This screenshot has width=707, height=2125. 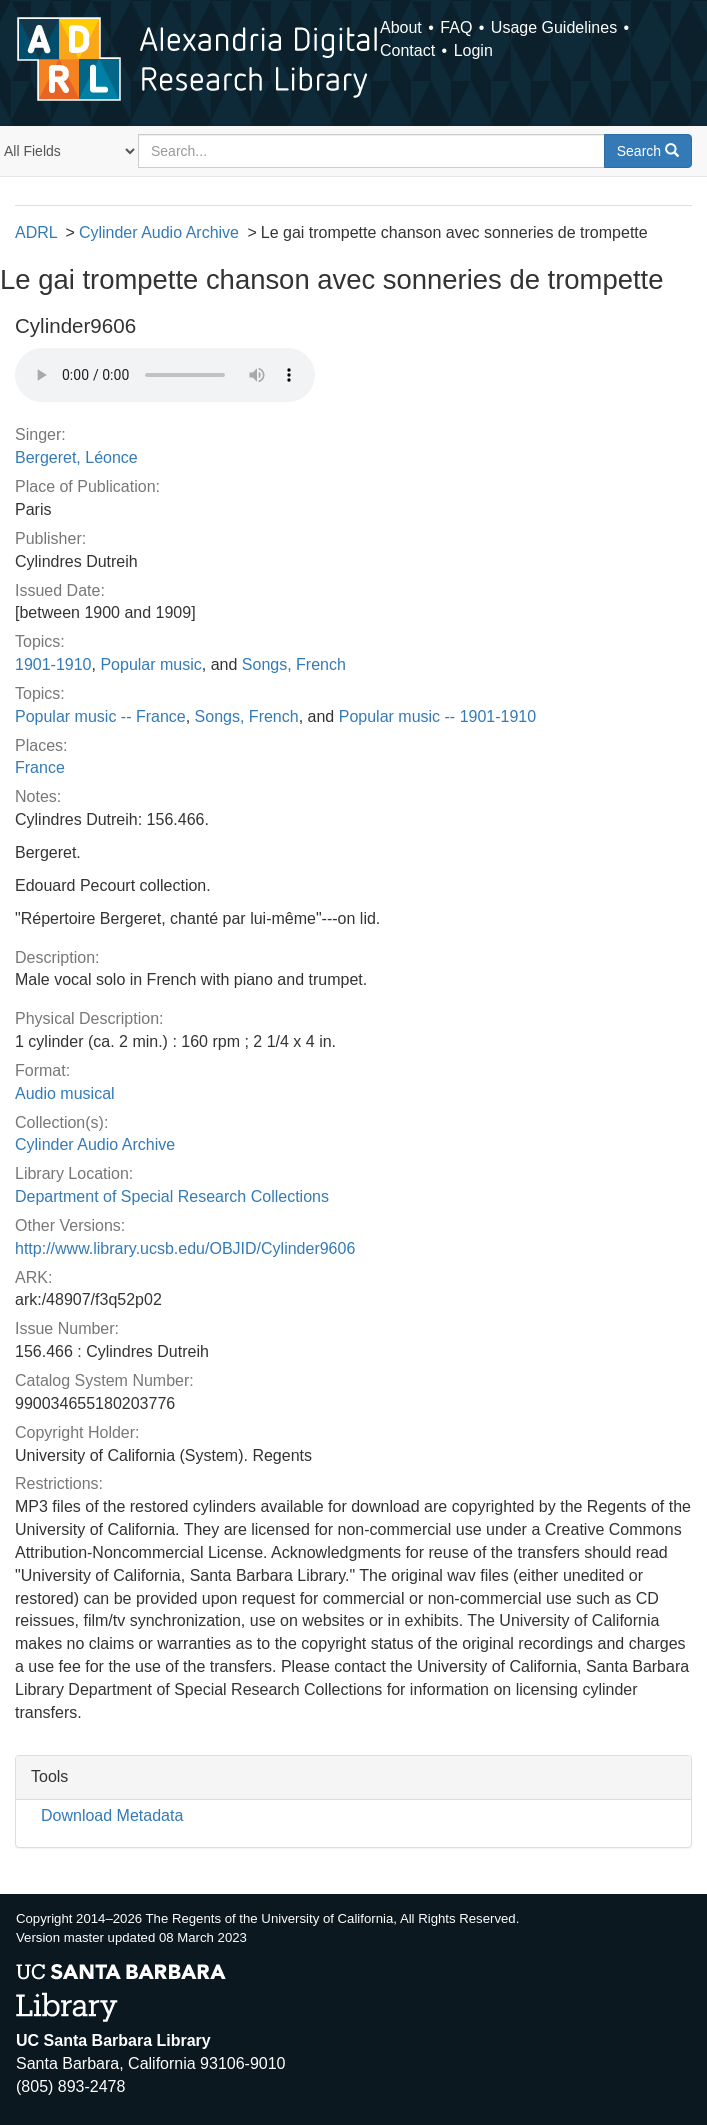 I want to click on Audio musical, so click(x=65, y=1093).